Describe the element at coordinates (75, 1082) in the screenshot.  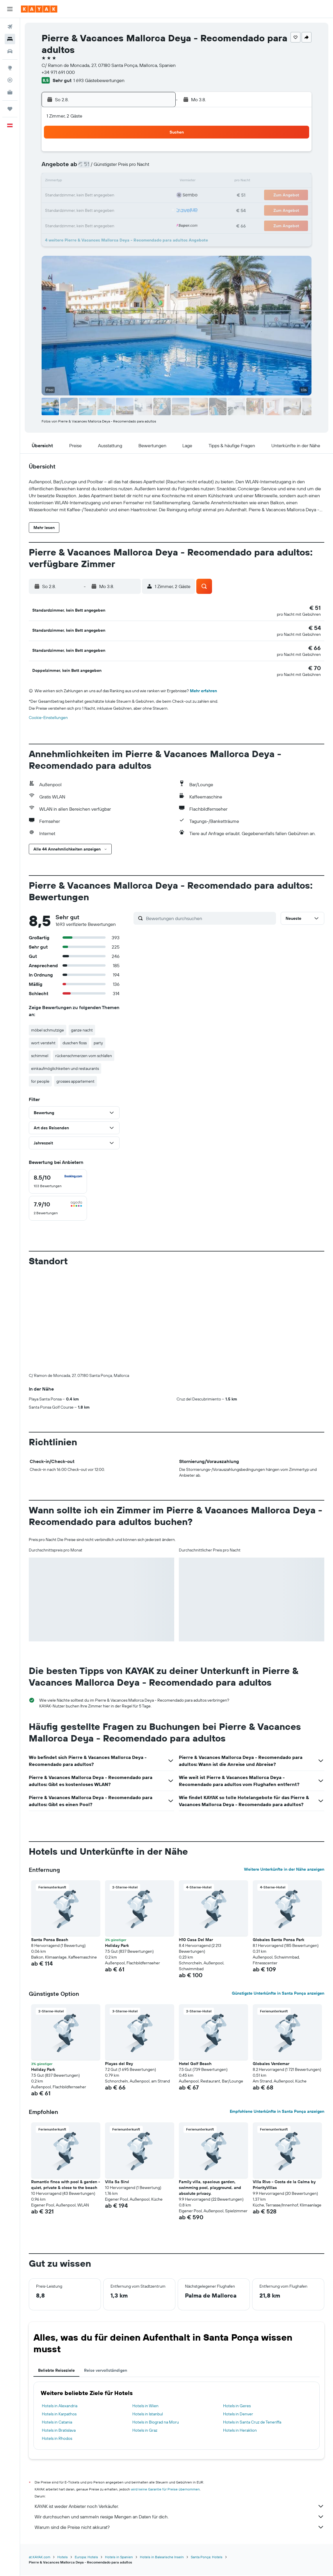
I see `grosses appartement` at that location.